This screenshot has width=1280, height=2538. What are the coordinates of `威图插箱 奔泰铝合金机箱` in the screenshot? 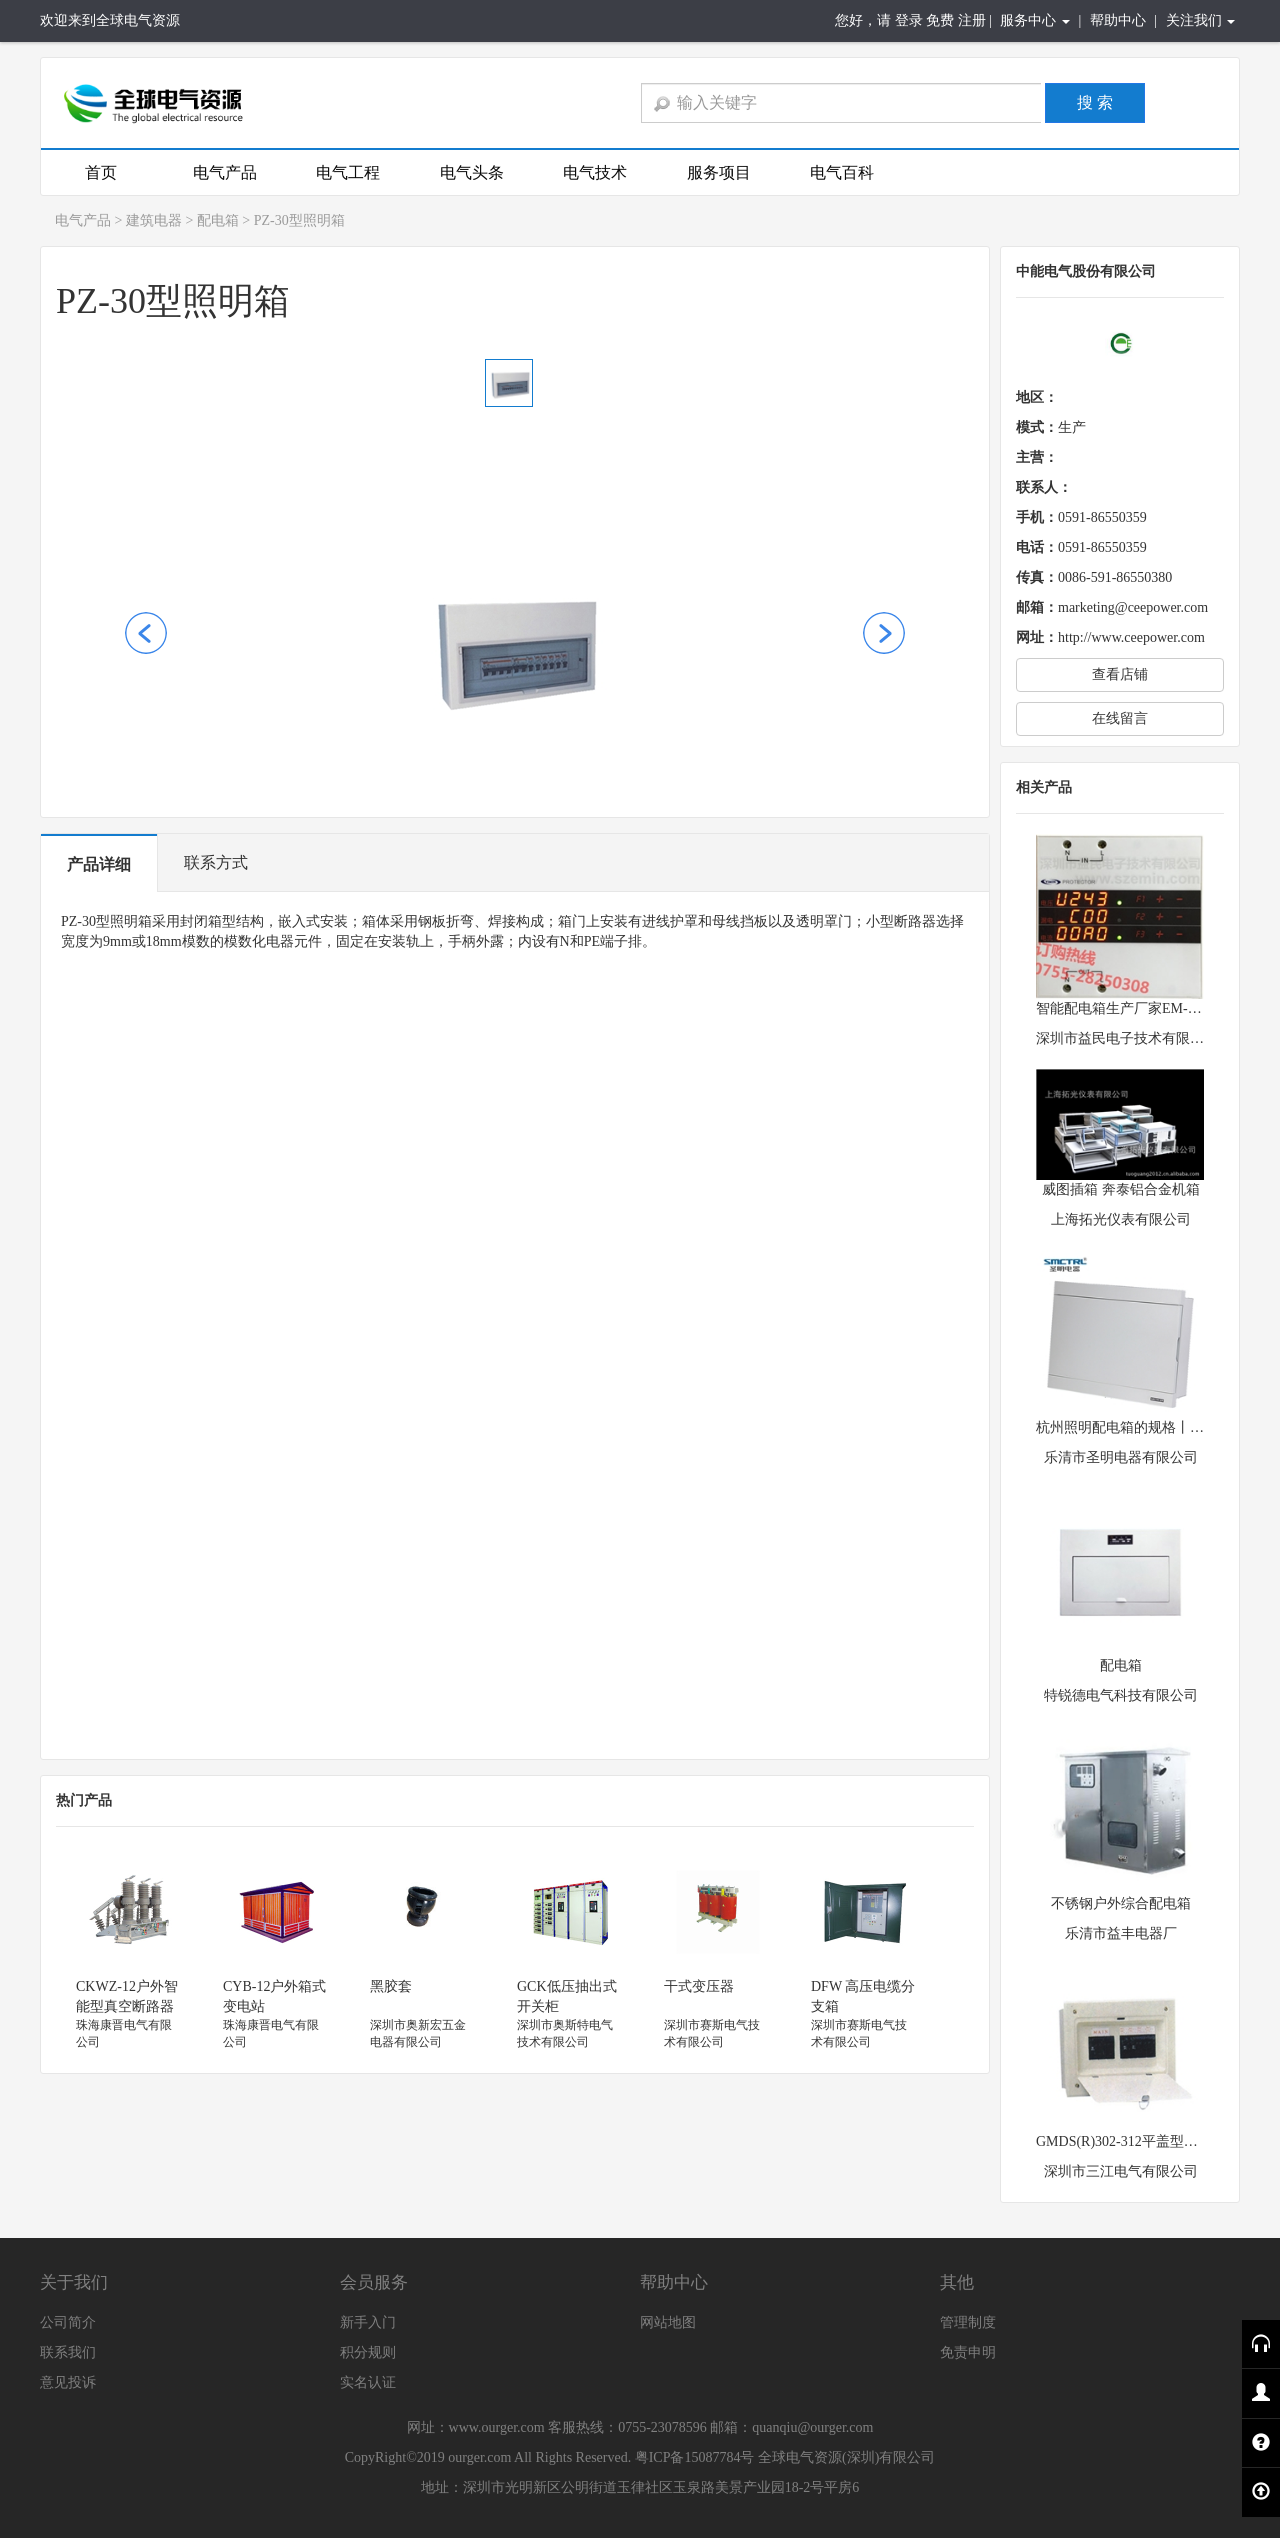 It's located at (1121, 1189).